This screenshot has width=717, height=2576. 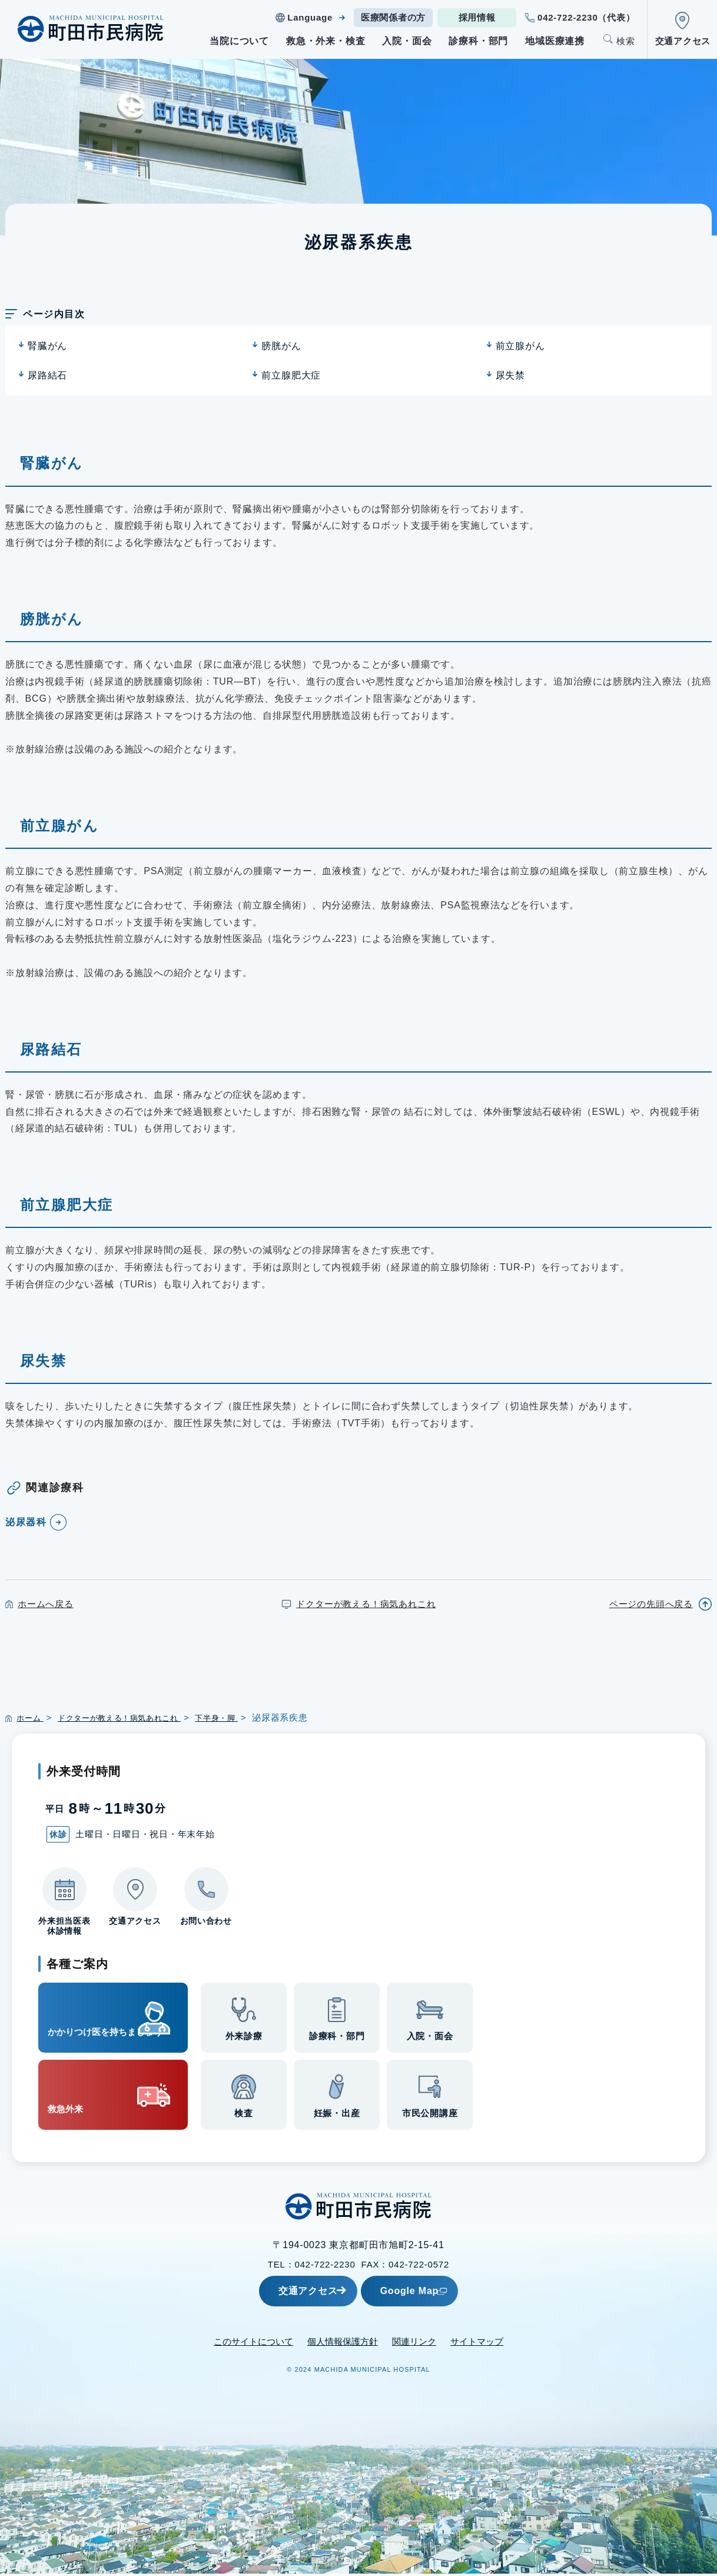 What do you see at coordinates (253, 2344) in the screenshot?
I see `このサイトについて` at bounding box center [253, 2344].